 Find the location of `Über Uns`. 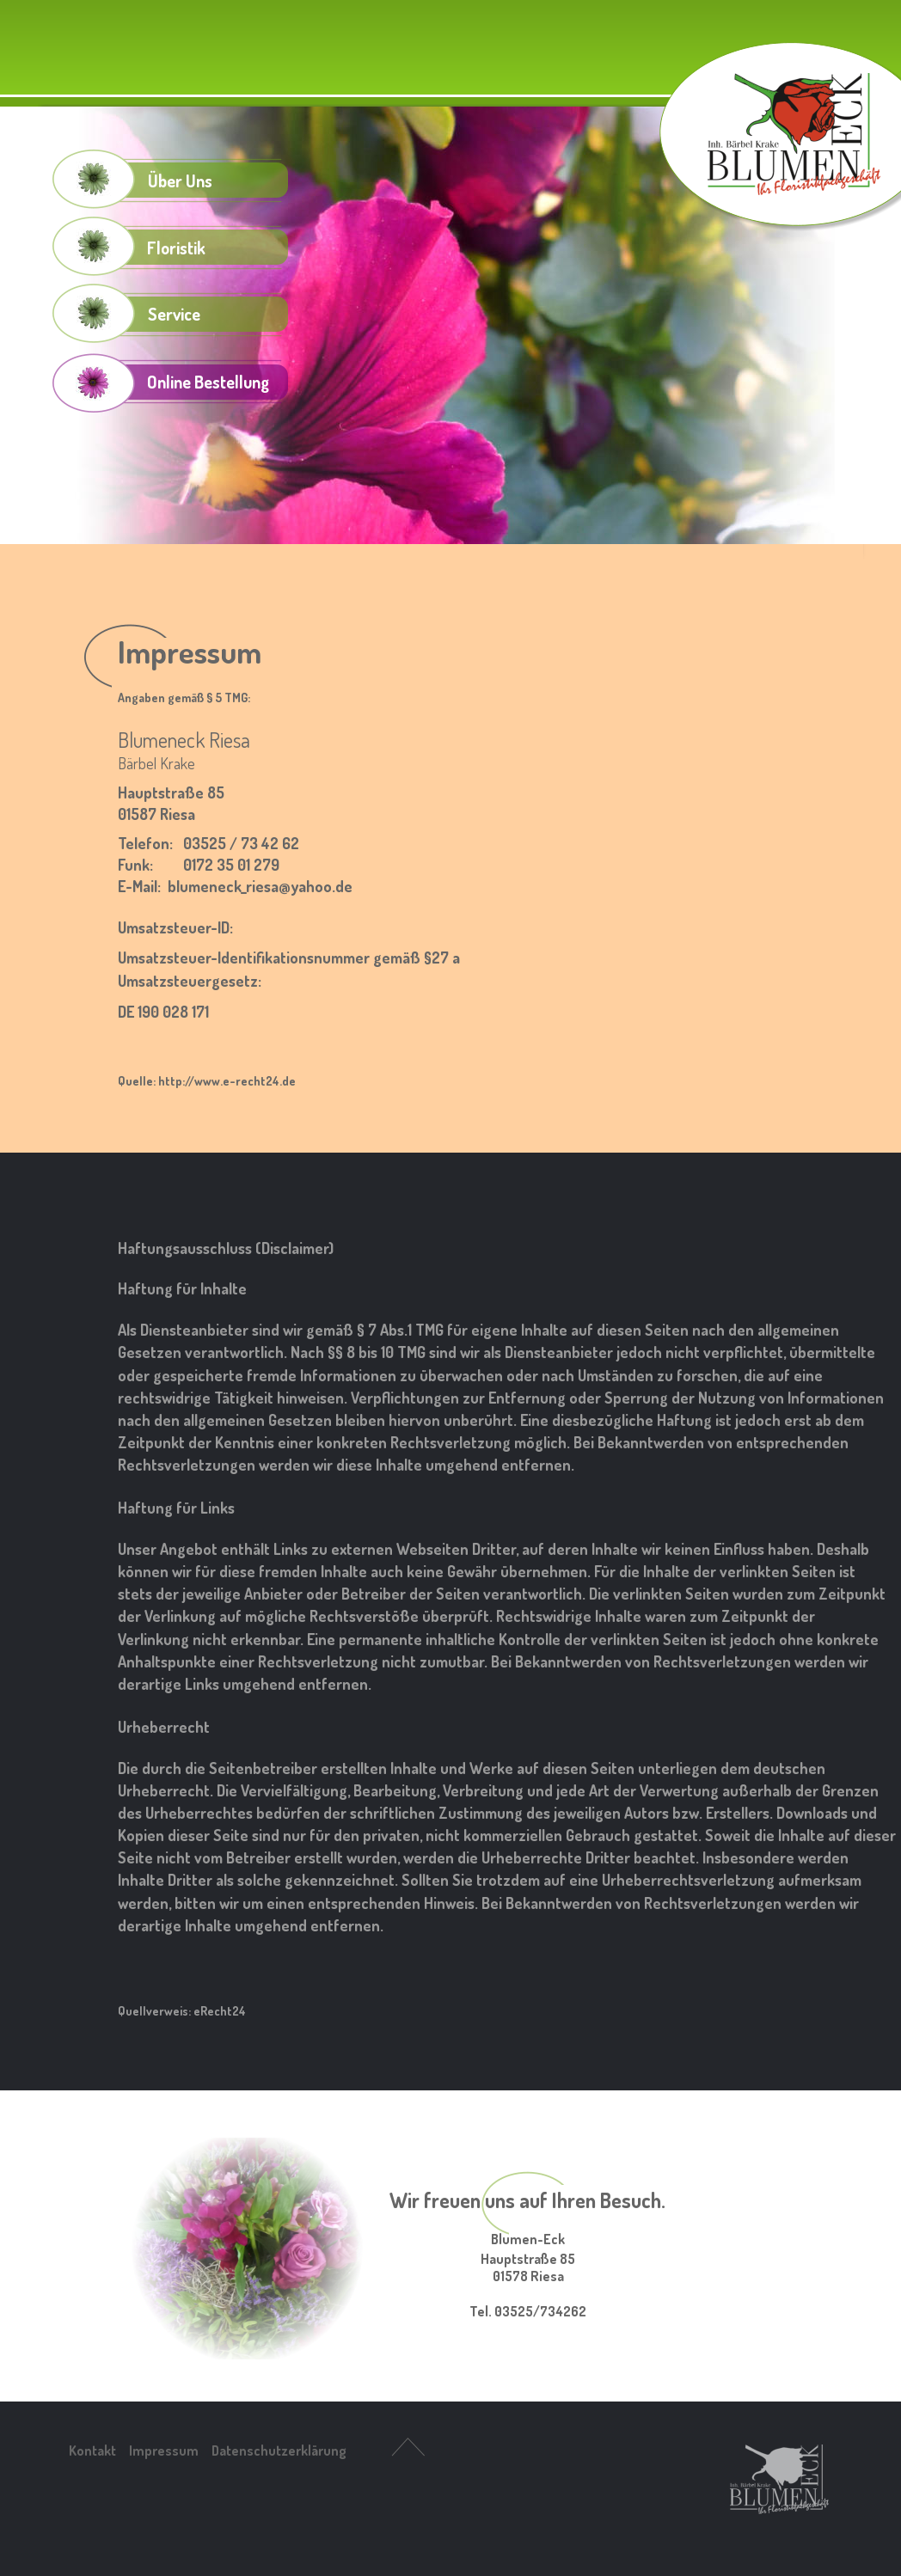

Über Uns is located at coordinates (180, 181).